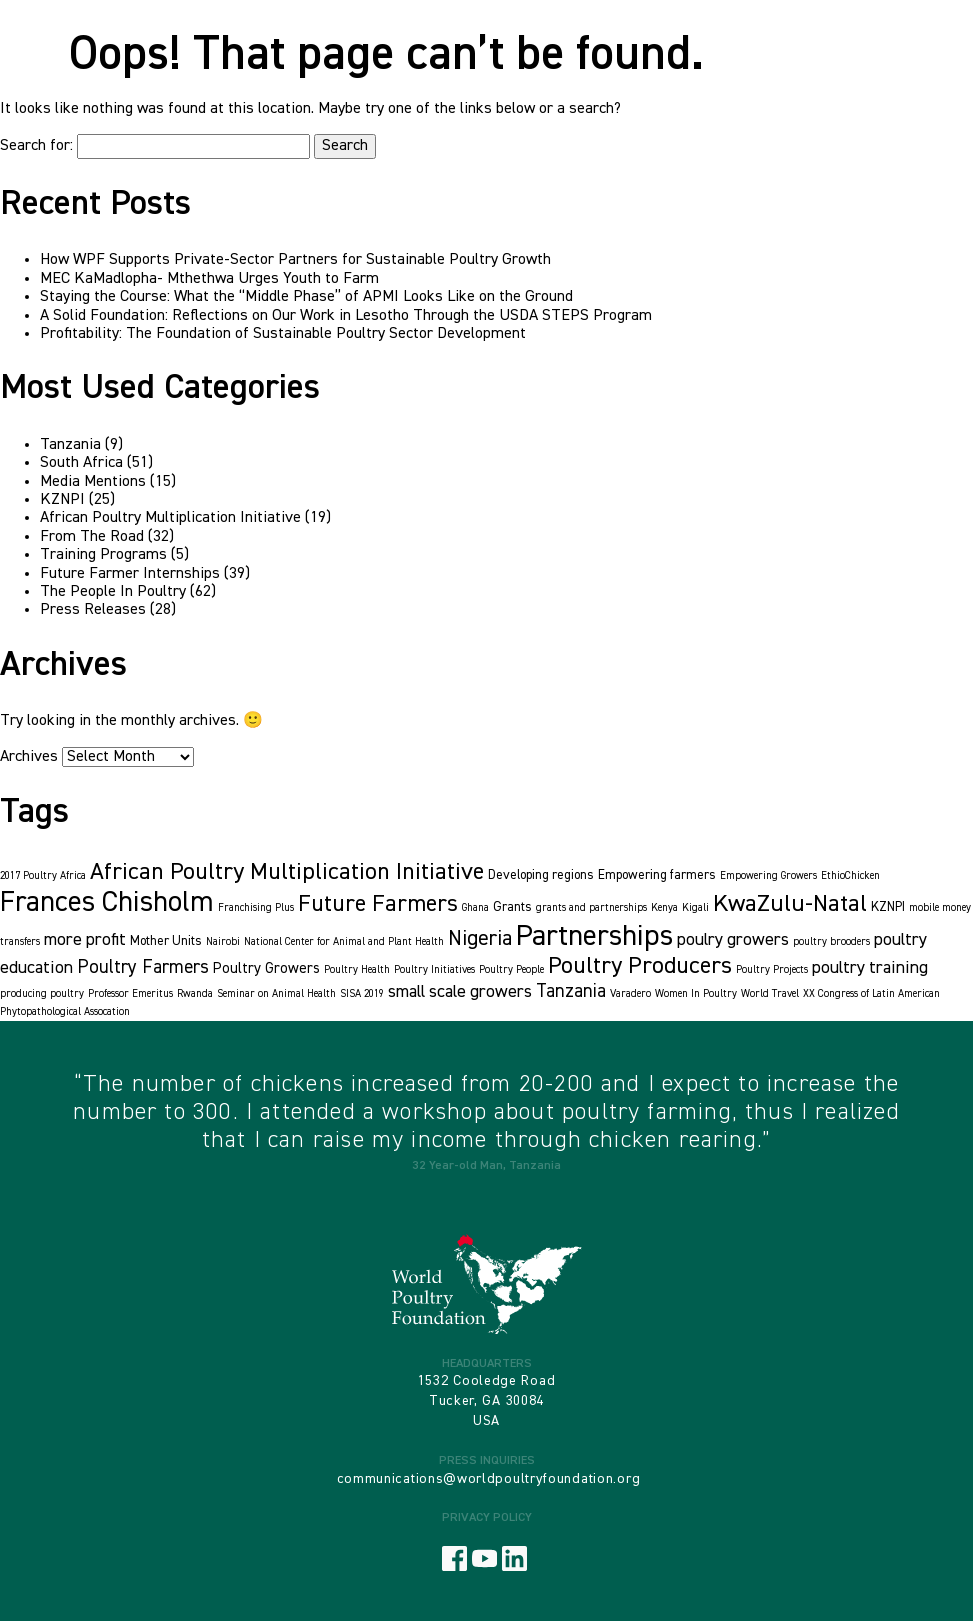  Describe the element at coordinates (266, 968) in the screenshot. I see `Poultry Growers [Poultry Growers (3 items)]` at that location.